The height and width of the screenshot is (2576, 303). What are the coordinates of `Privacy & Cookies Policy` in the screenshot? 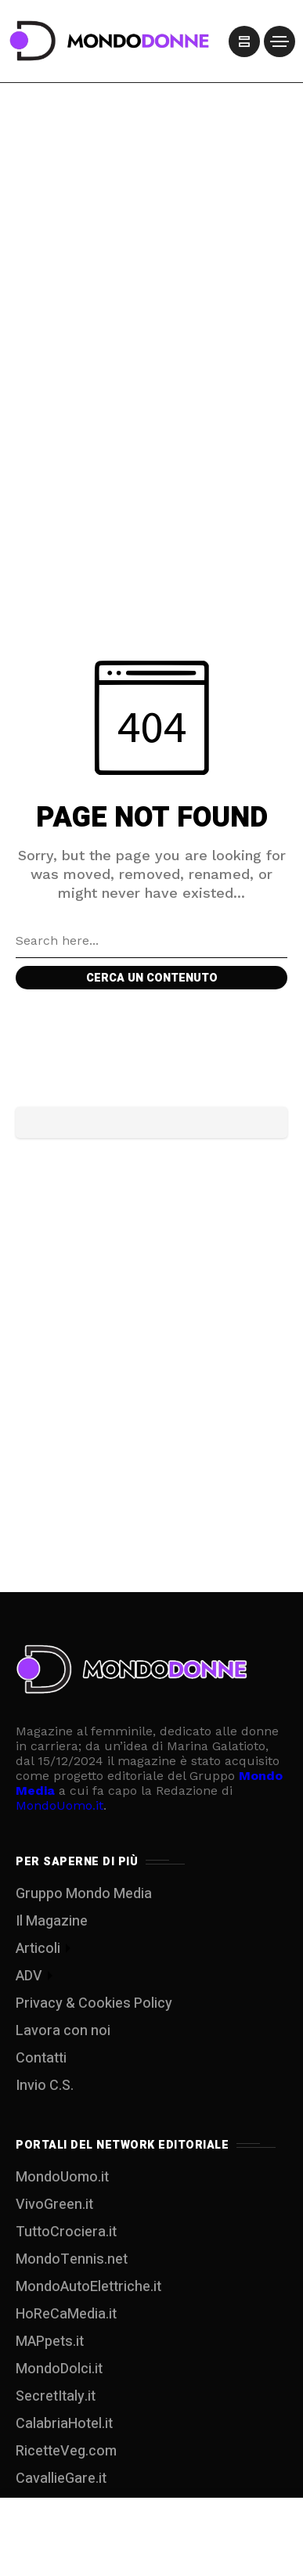 It's located at (94, 2003).